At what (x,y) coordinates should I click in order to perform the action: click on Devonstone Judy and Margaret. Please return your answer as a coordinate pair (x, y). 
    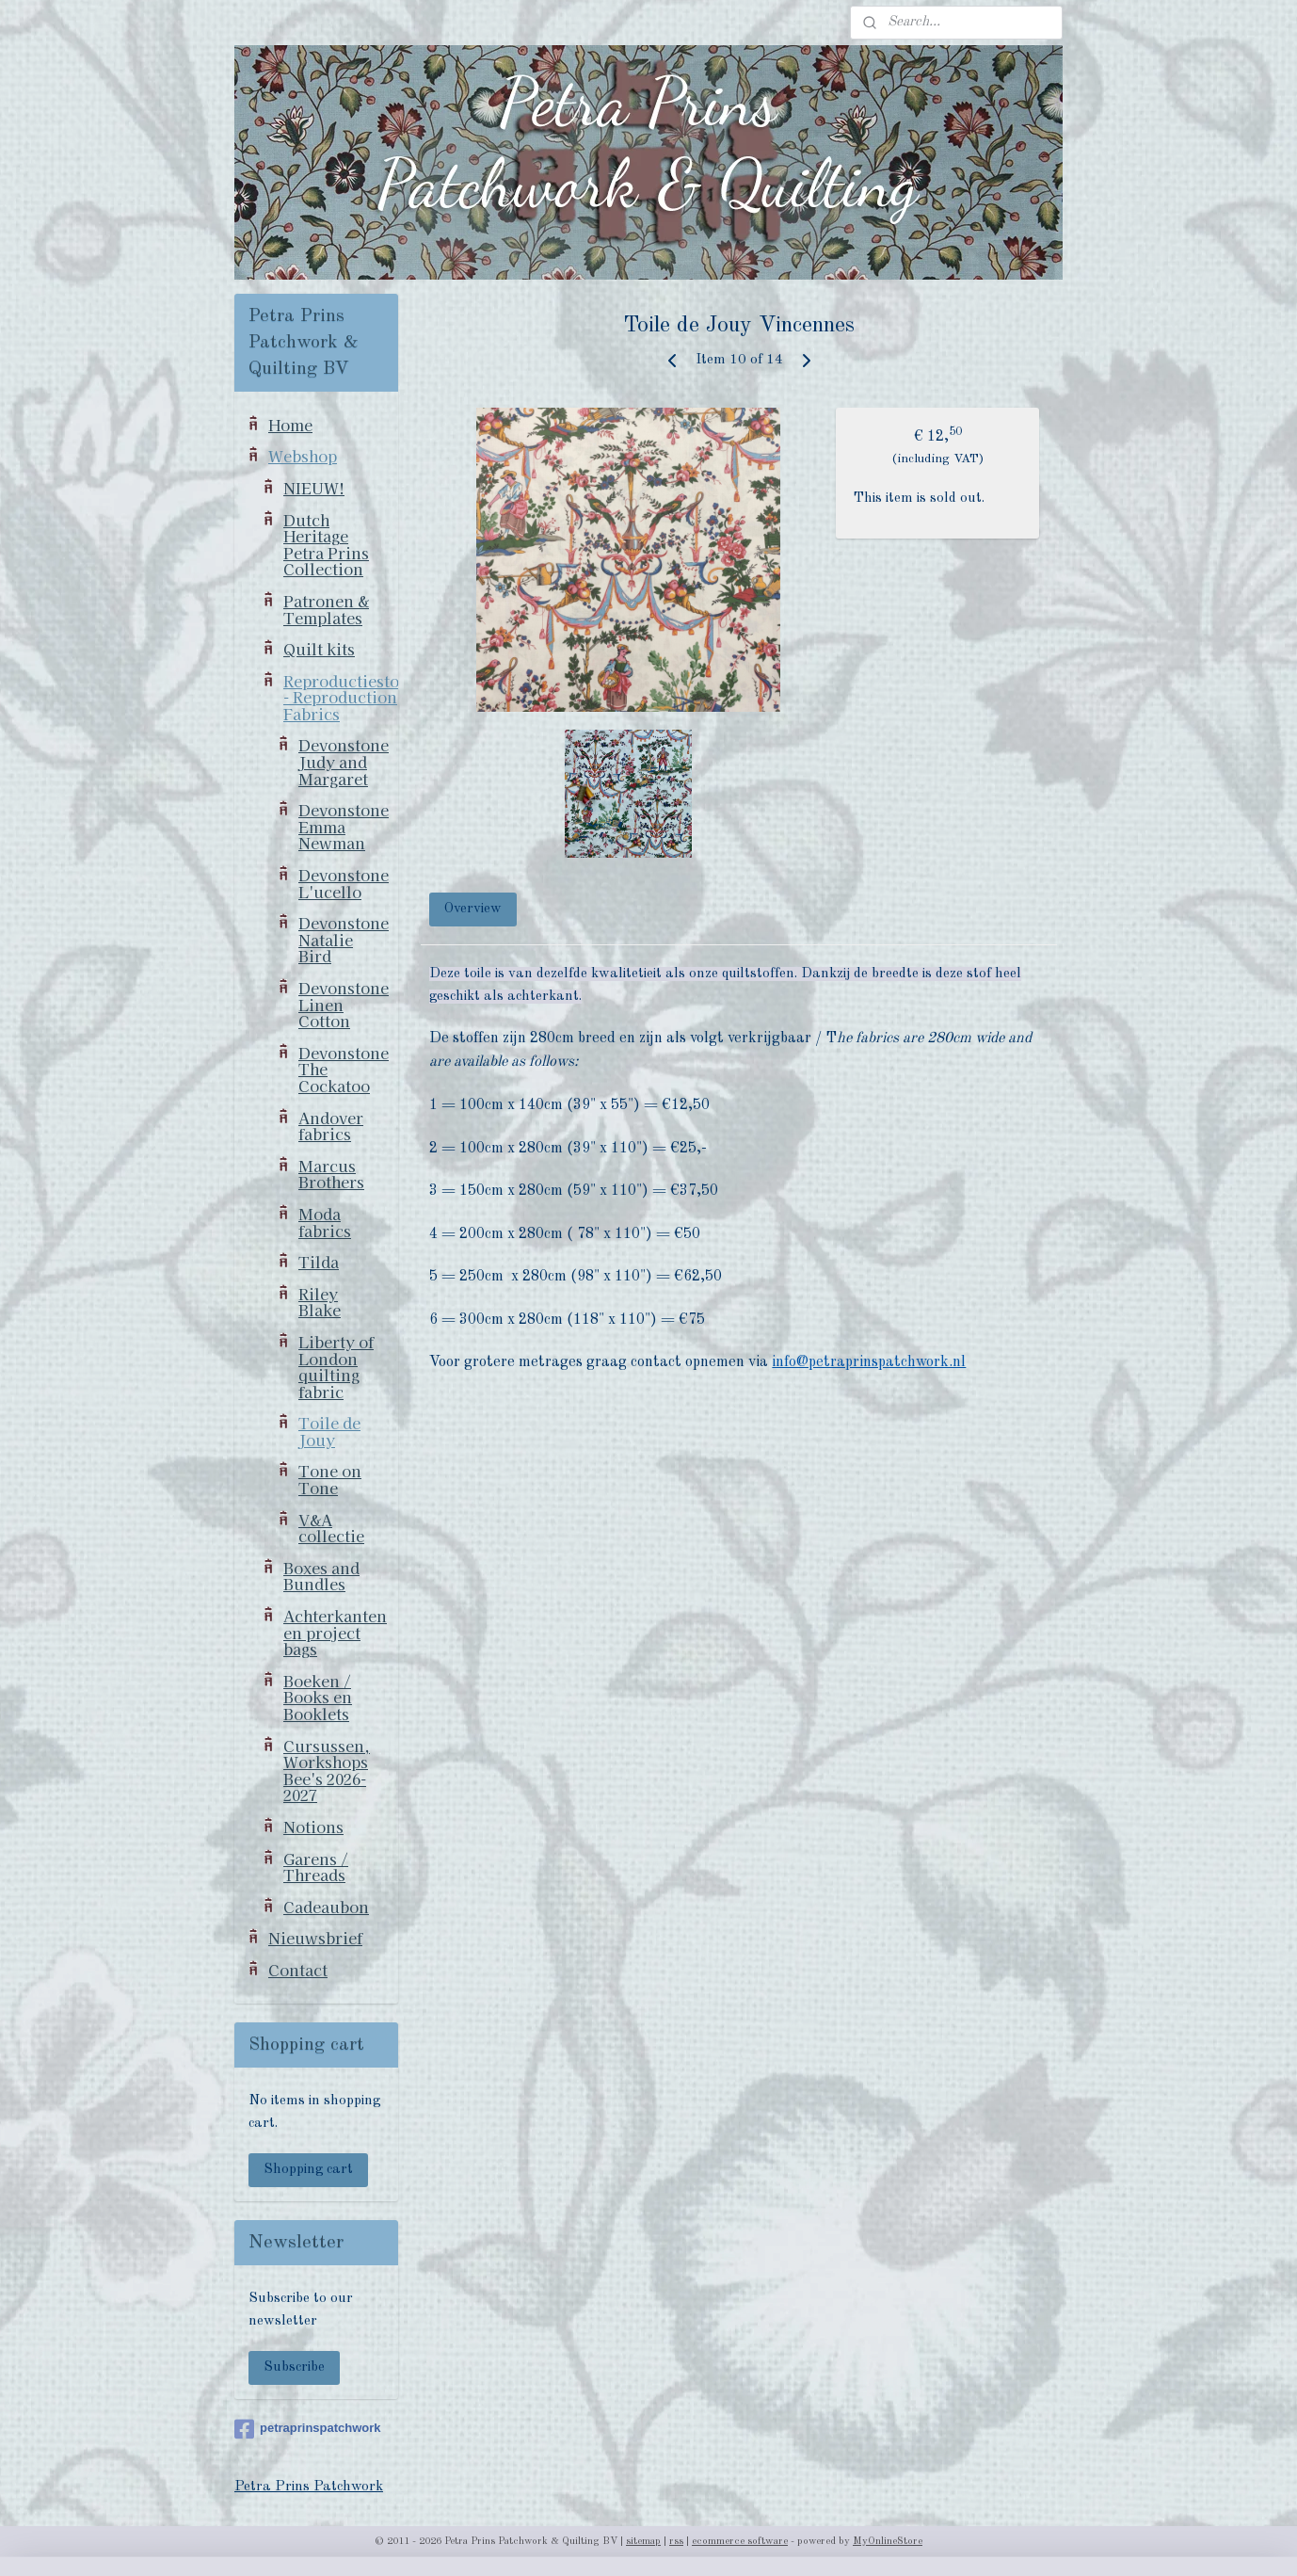
    Looking at the image, I should click on (343, 761).